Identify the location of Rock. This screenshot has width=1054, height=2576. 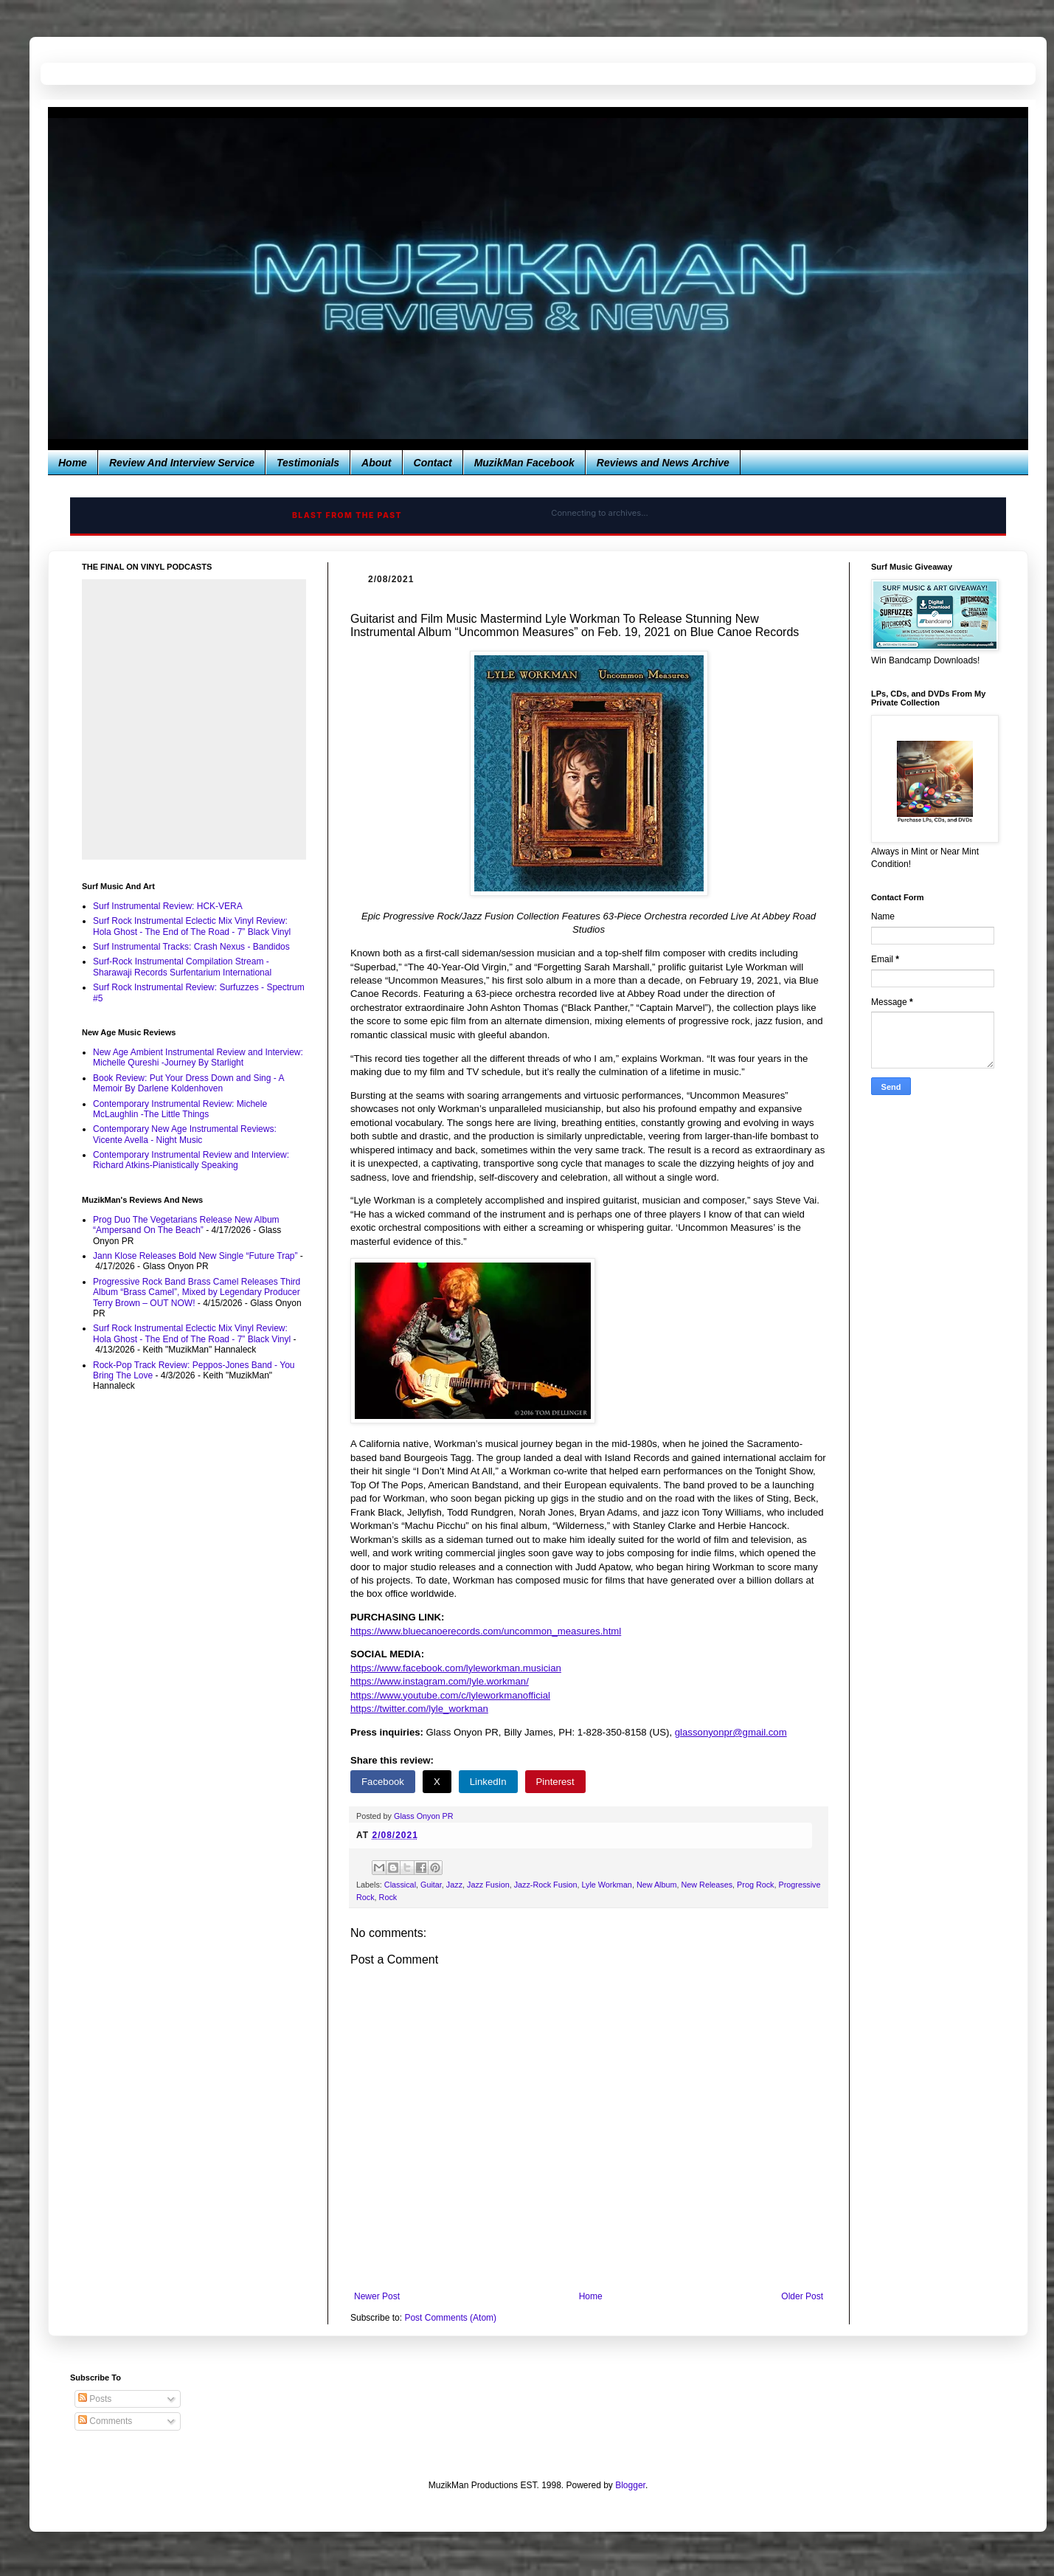
(388, 1897).